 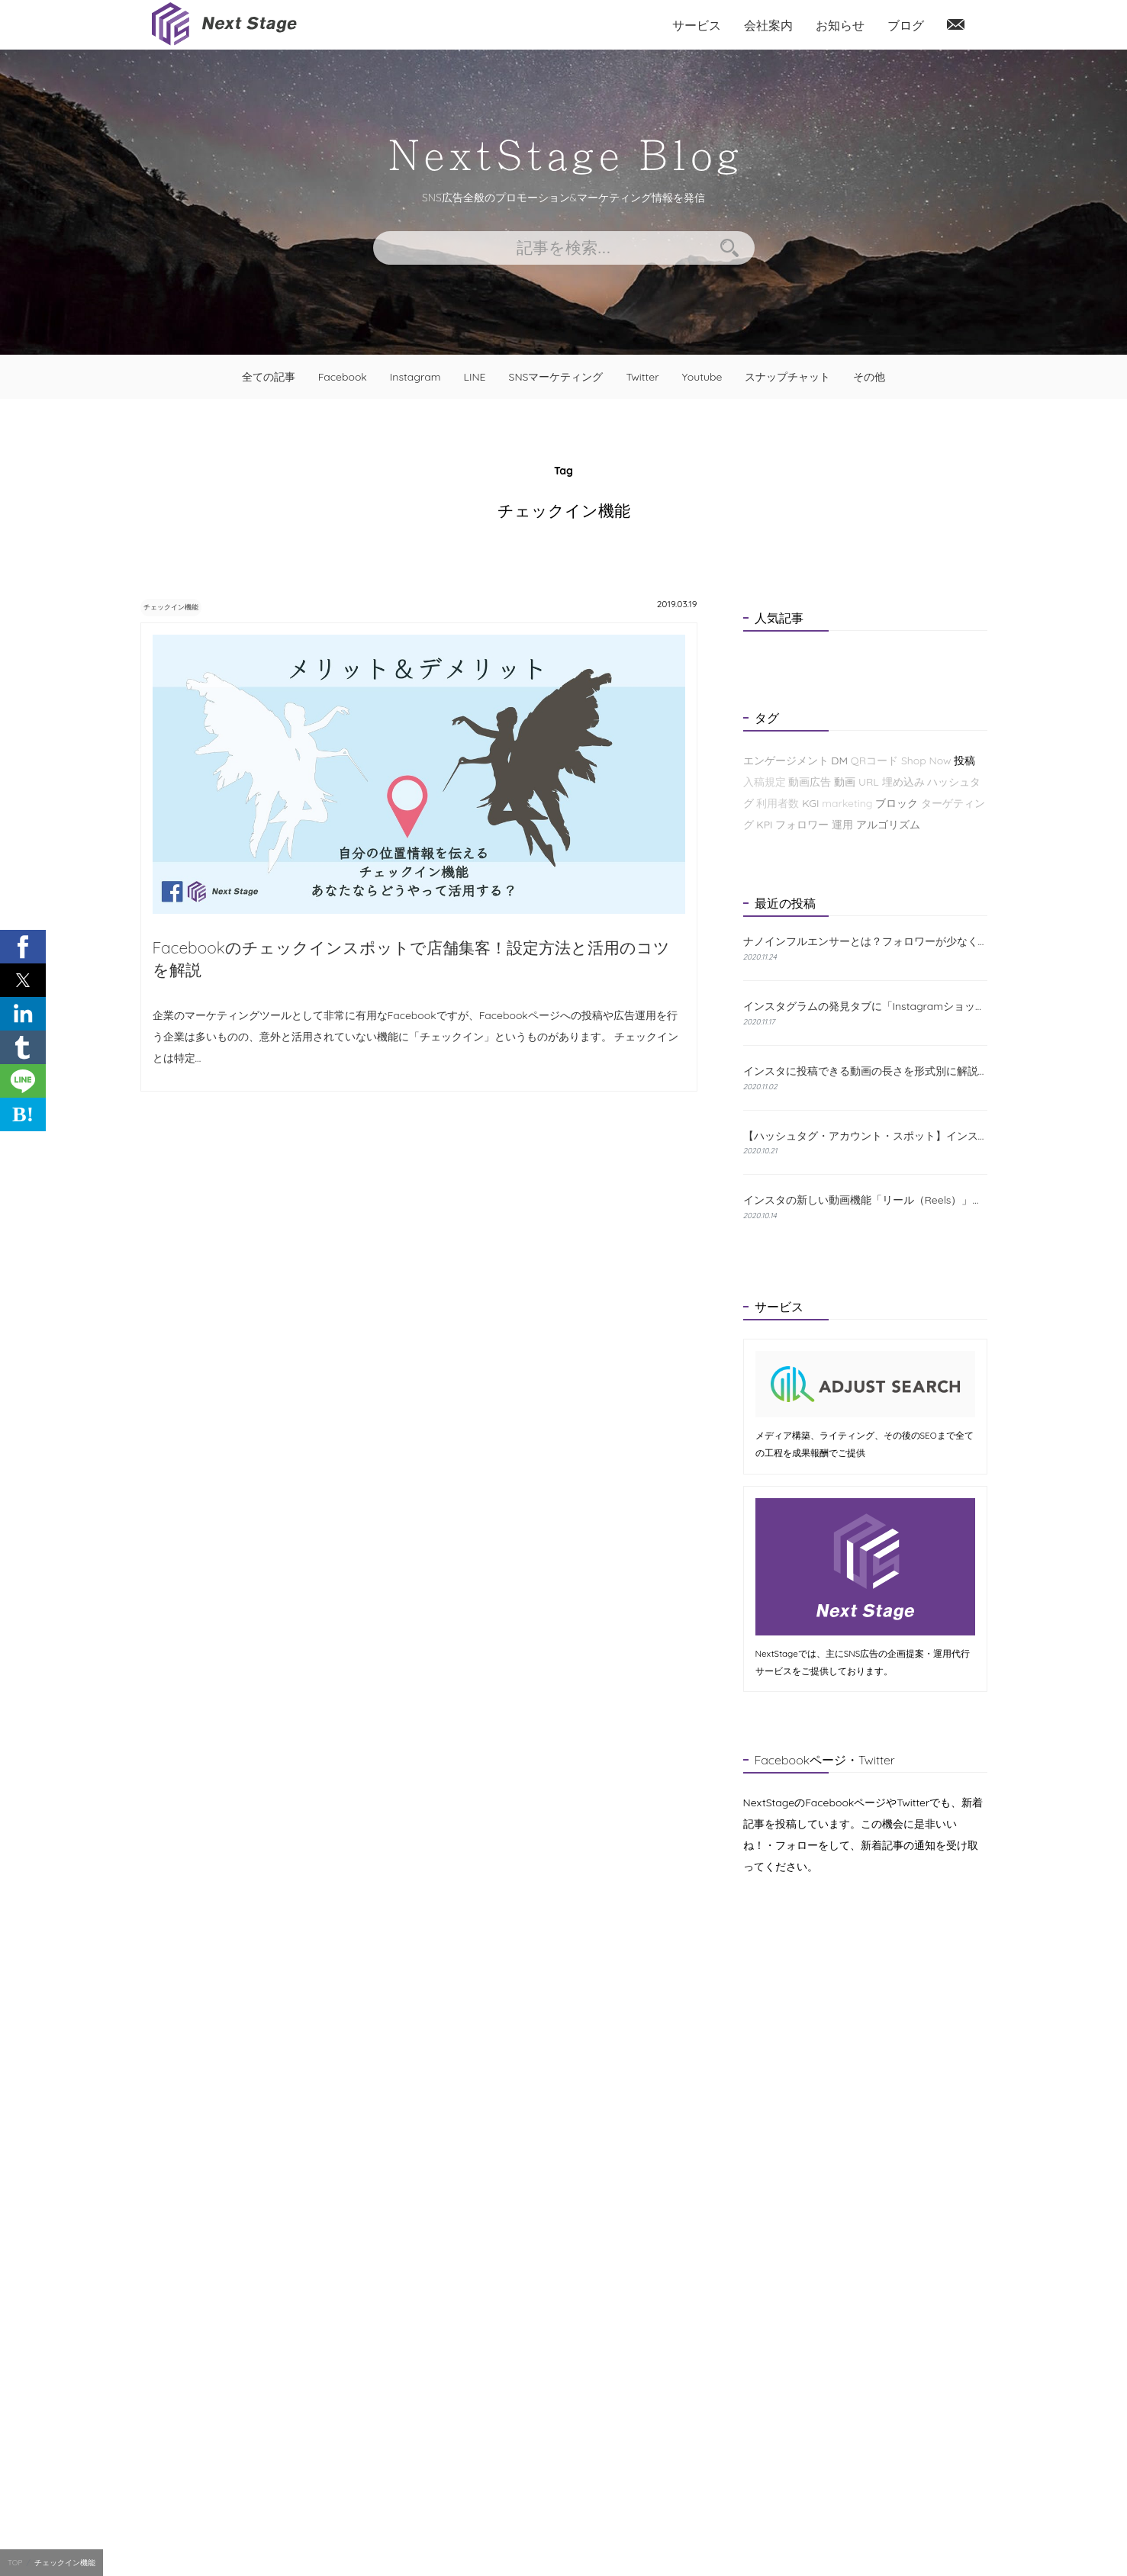 I want to click on ナノインフルエンサーとは？フォロワーが少なくても成果が出る理由と探し方を解説, so click(x=865, y=941).